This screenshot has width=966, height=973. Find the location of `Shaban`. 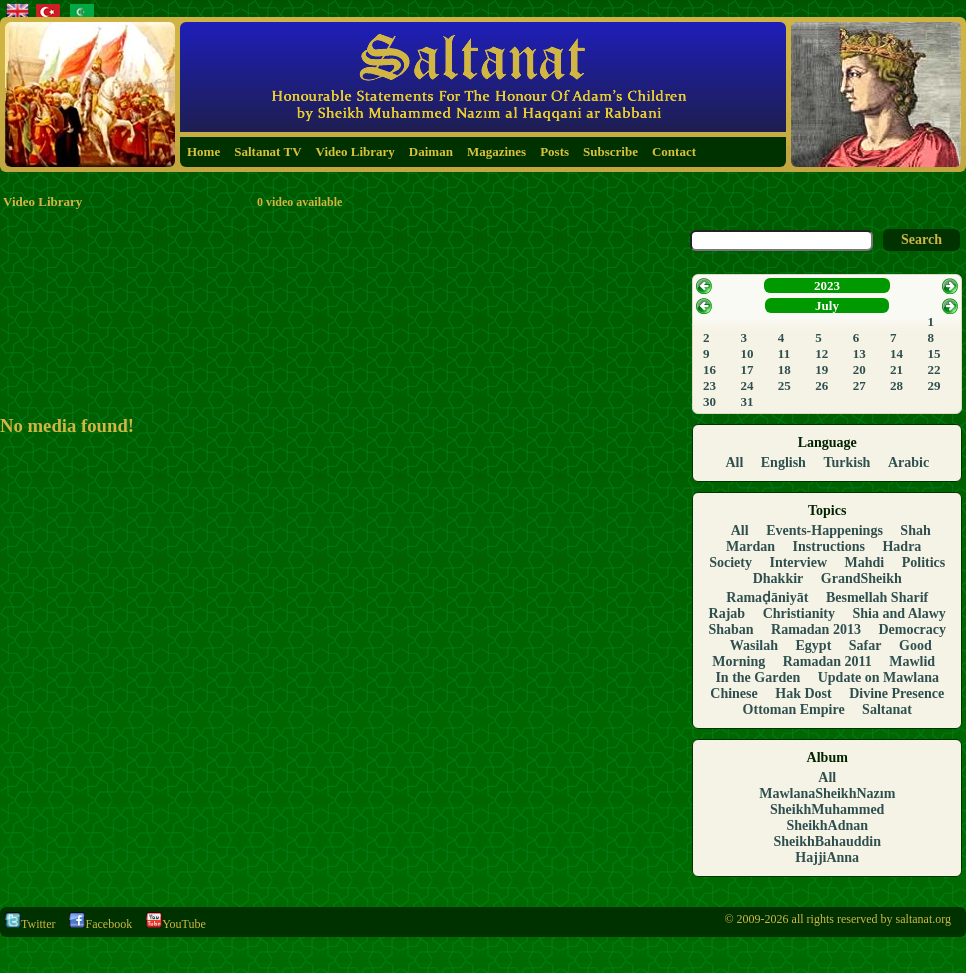

Shaban is located at coordinates (730, 629).